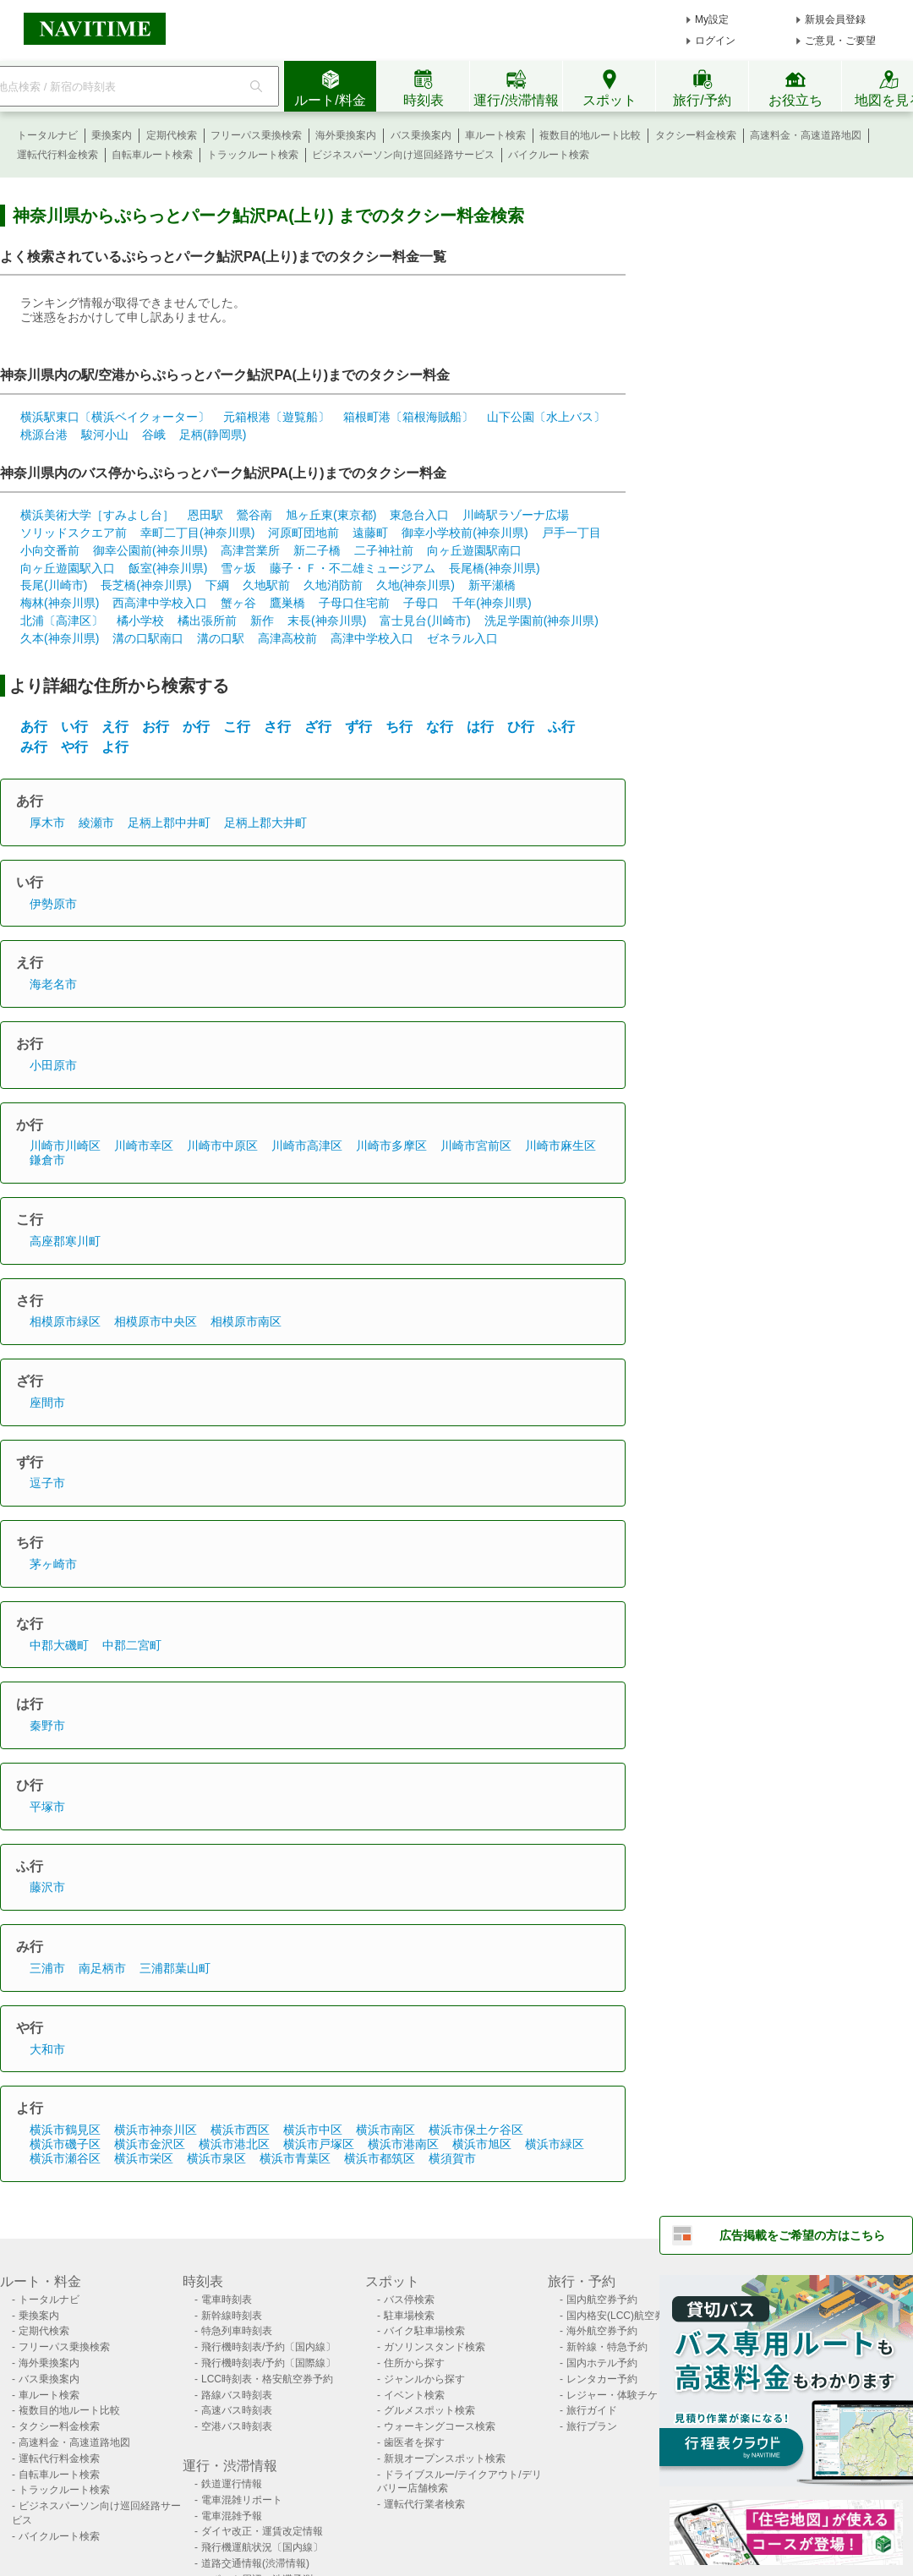  What do you see at coordinates (424, 2504) in the screenshot?
I see `運転代行業者検索` at bounding box center [424, 2504].